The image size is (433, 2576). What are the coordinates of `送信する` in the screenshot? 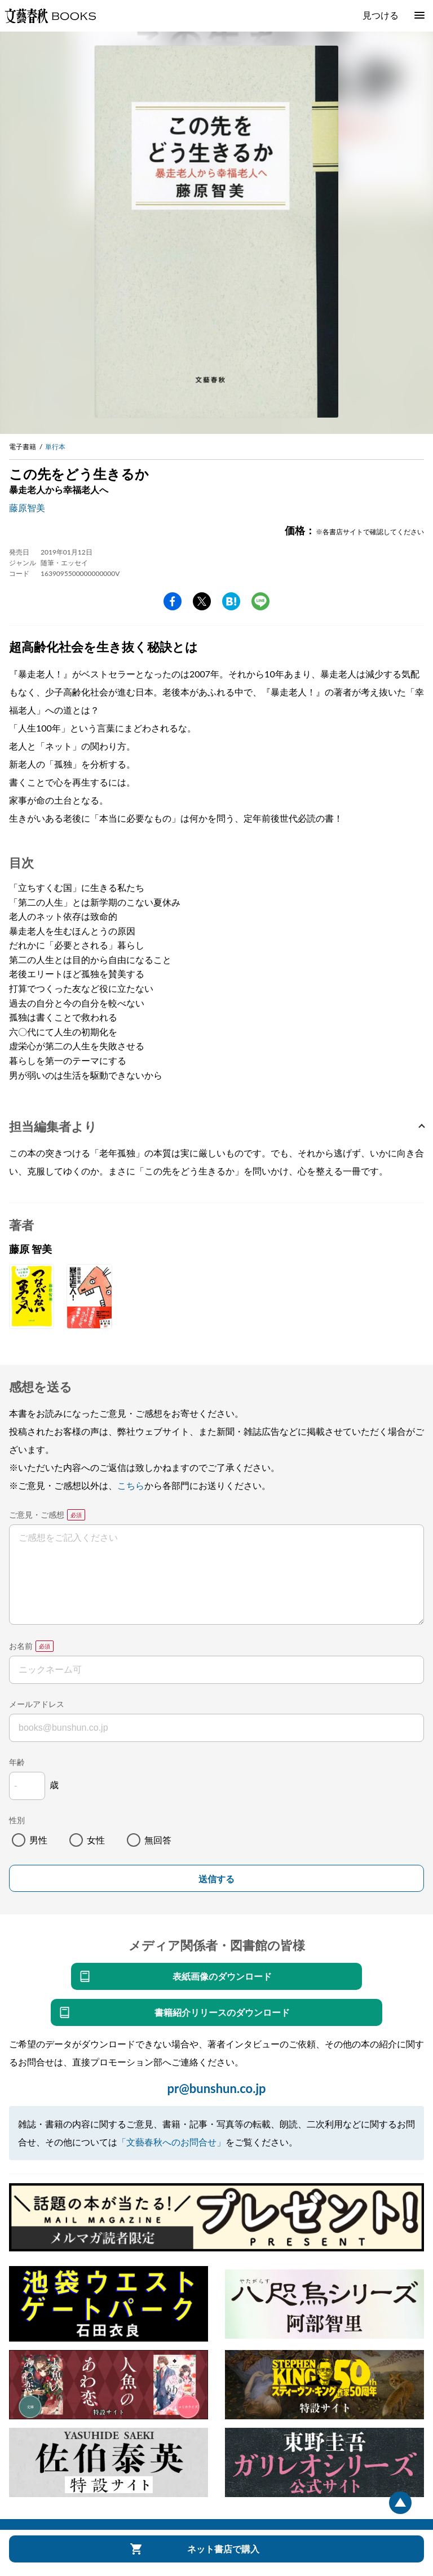 It's located at (216, 1879).